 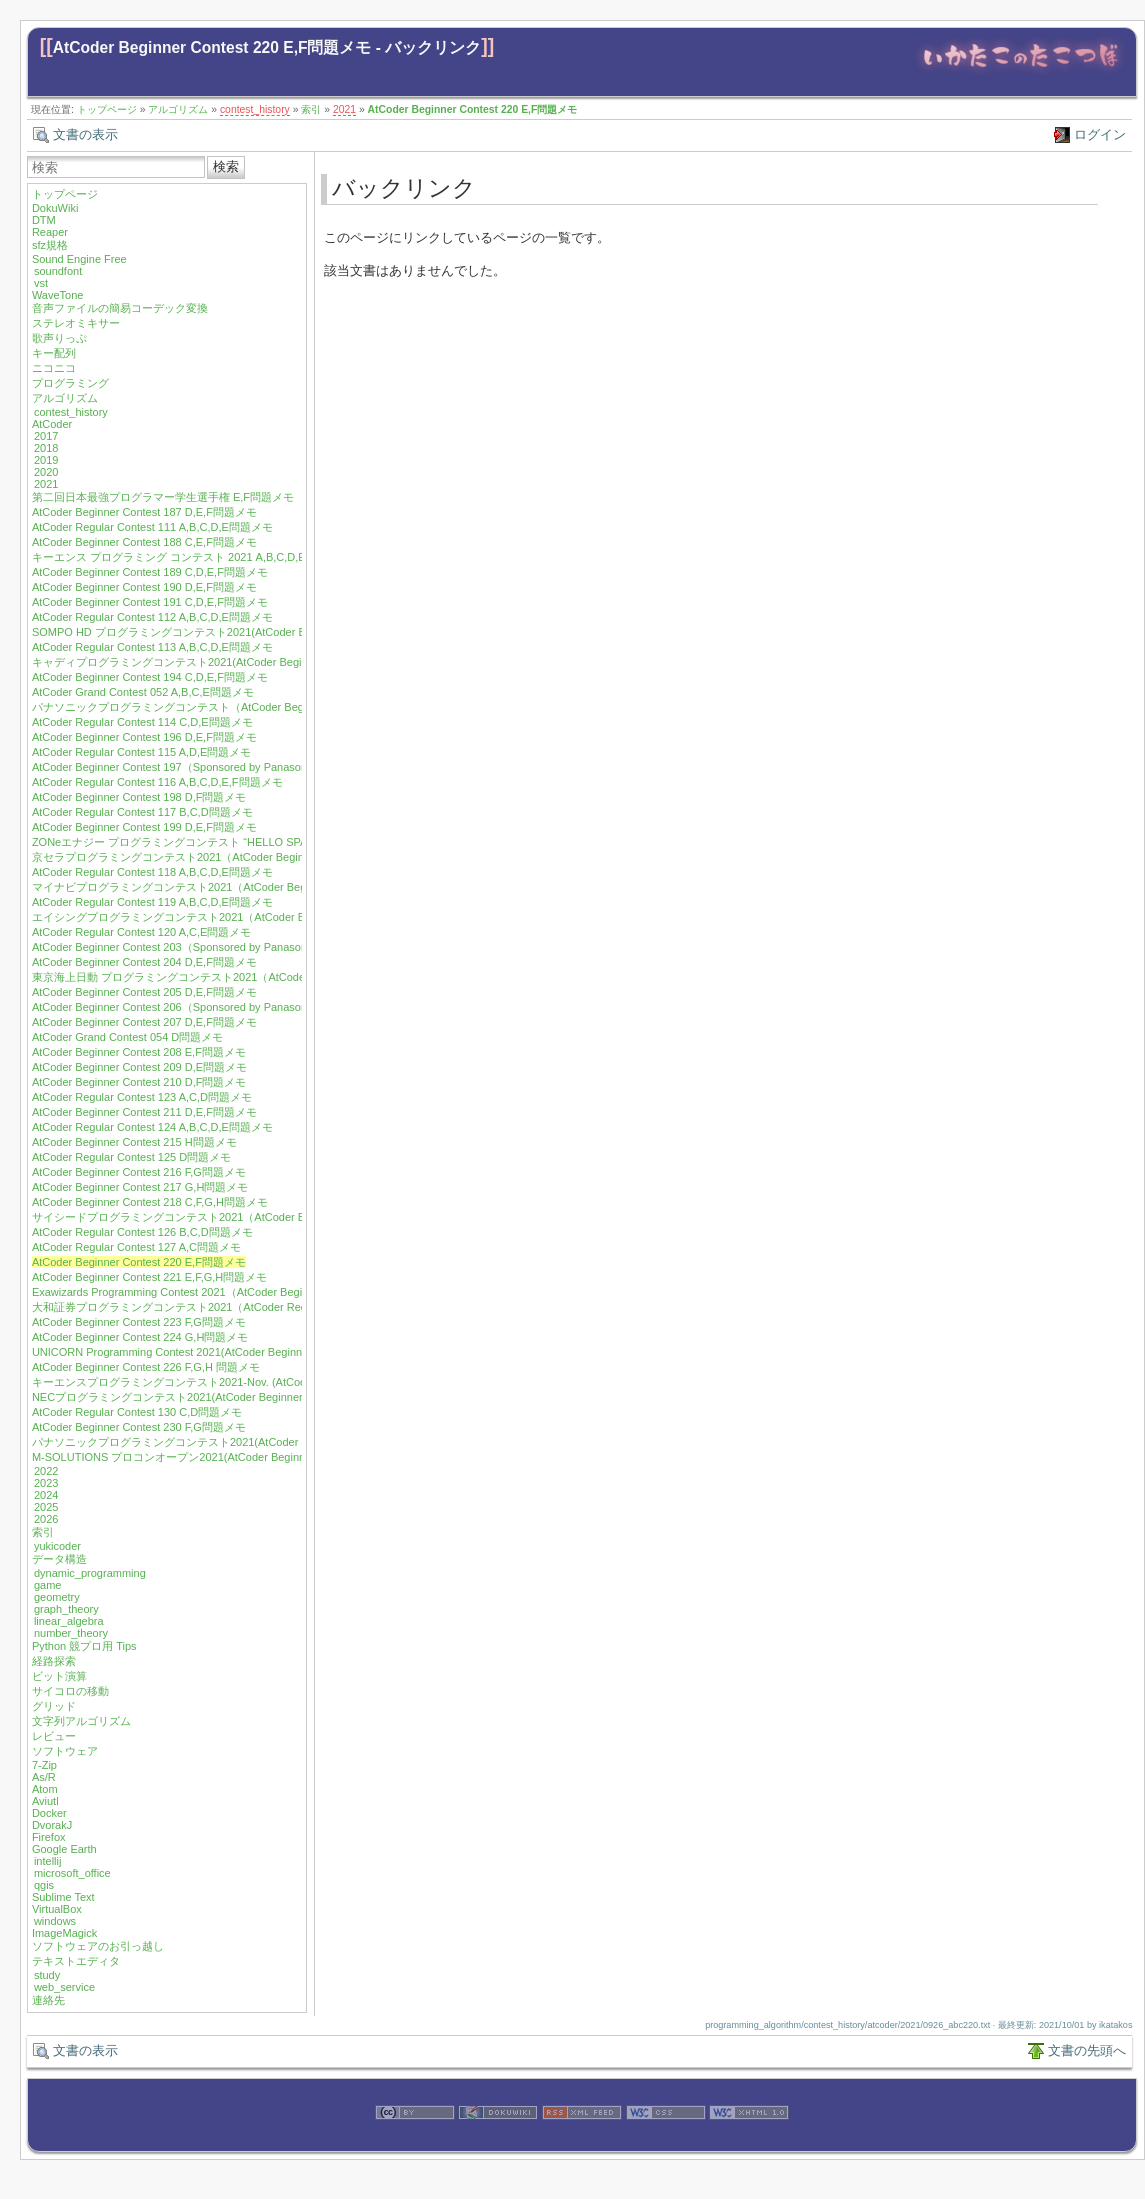 What do you see at coordinates (143, 692) in the screenshot?
I see `AtCoder Grand Contest 052 A,B,C,E問題メモ` at bounding box center [143, 692].